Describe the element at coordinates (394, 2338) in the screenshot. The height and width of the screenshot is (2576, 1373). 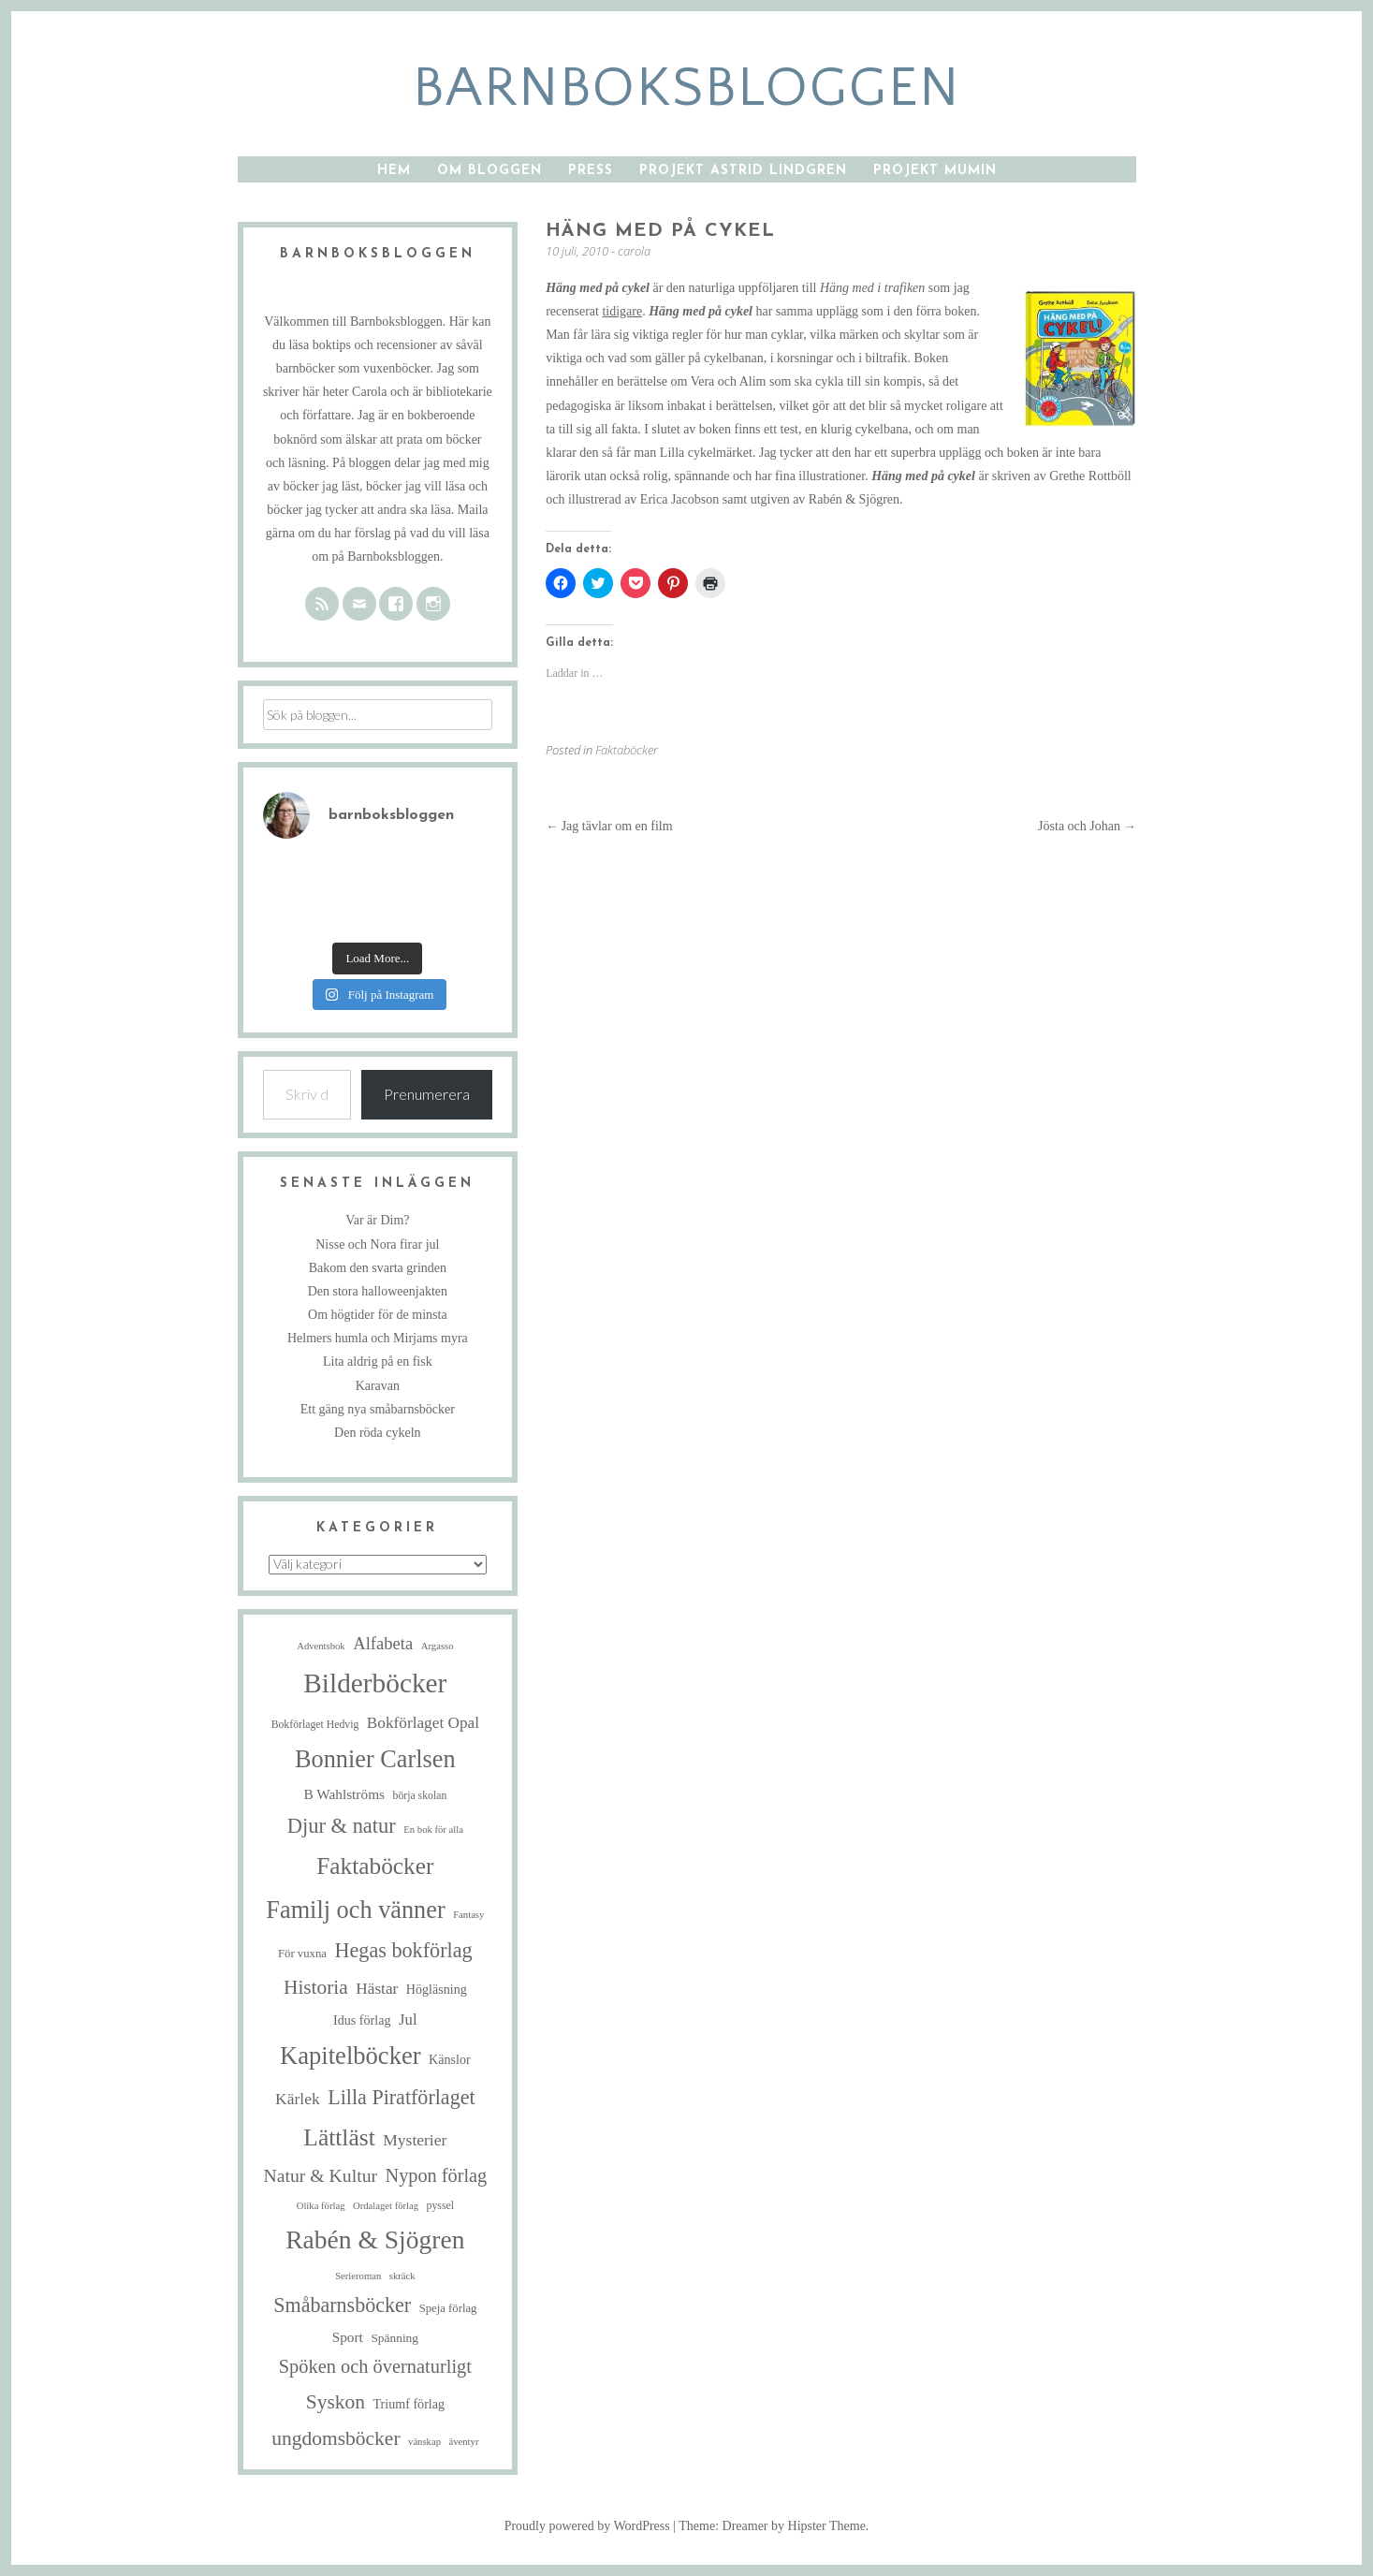
I see `Spänning [Spänning (7 objekt)]` at that location.